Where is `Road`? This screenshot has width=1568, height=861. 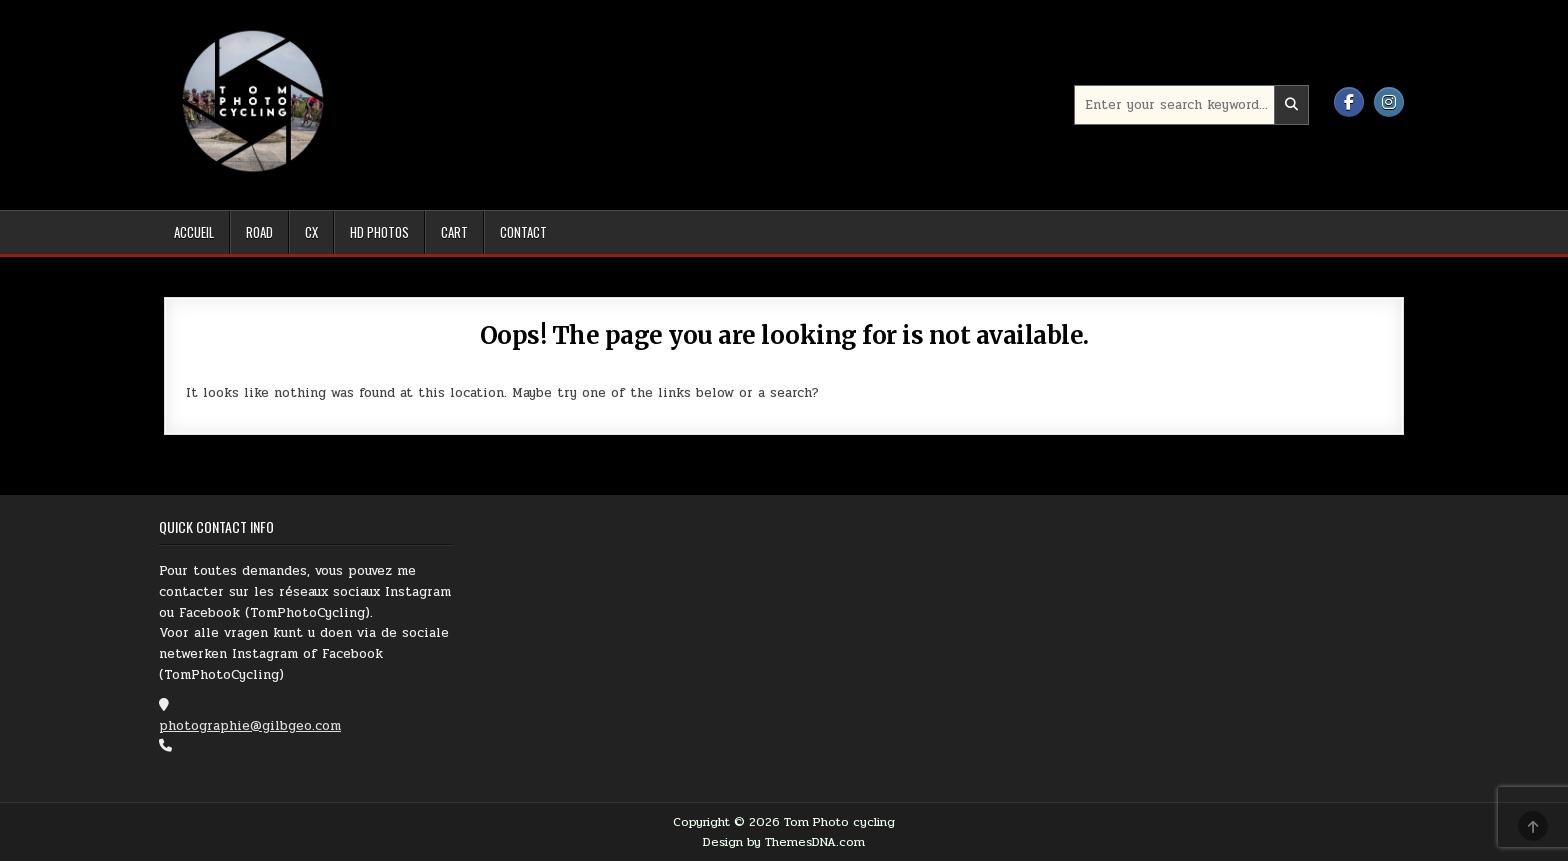
Road is located at coordinates (259, 232).